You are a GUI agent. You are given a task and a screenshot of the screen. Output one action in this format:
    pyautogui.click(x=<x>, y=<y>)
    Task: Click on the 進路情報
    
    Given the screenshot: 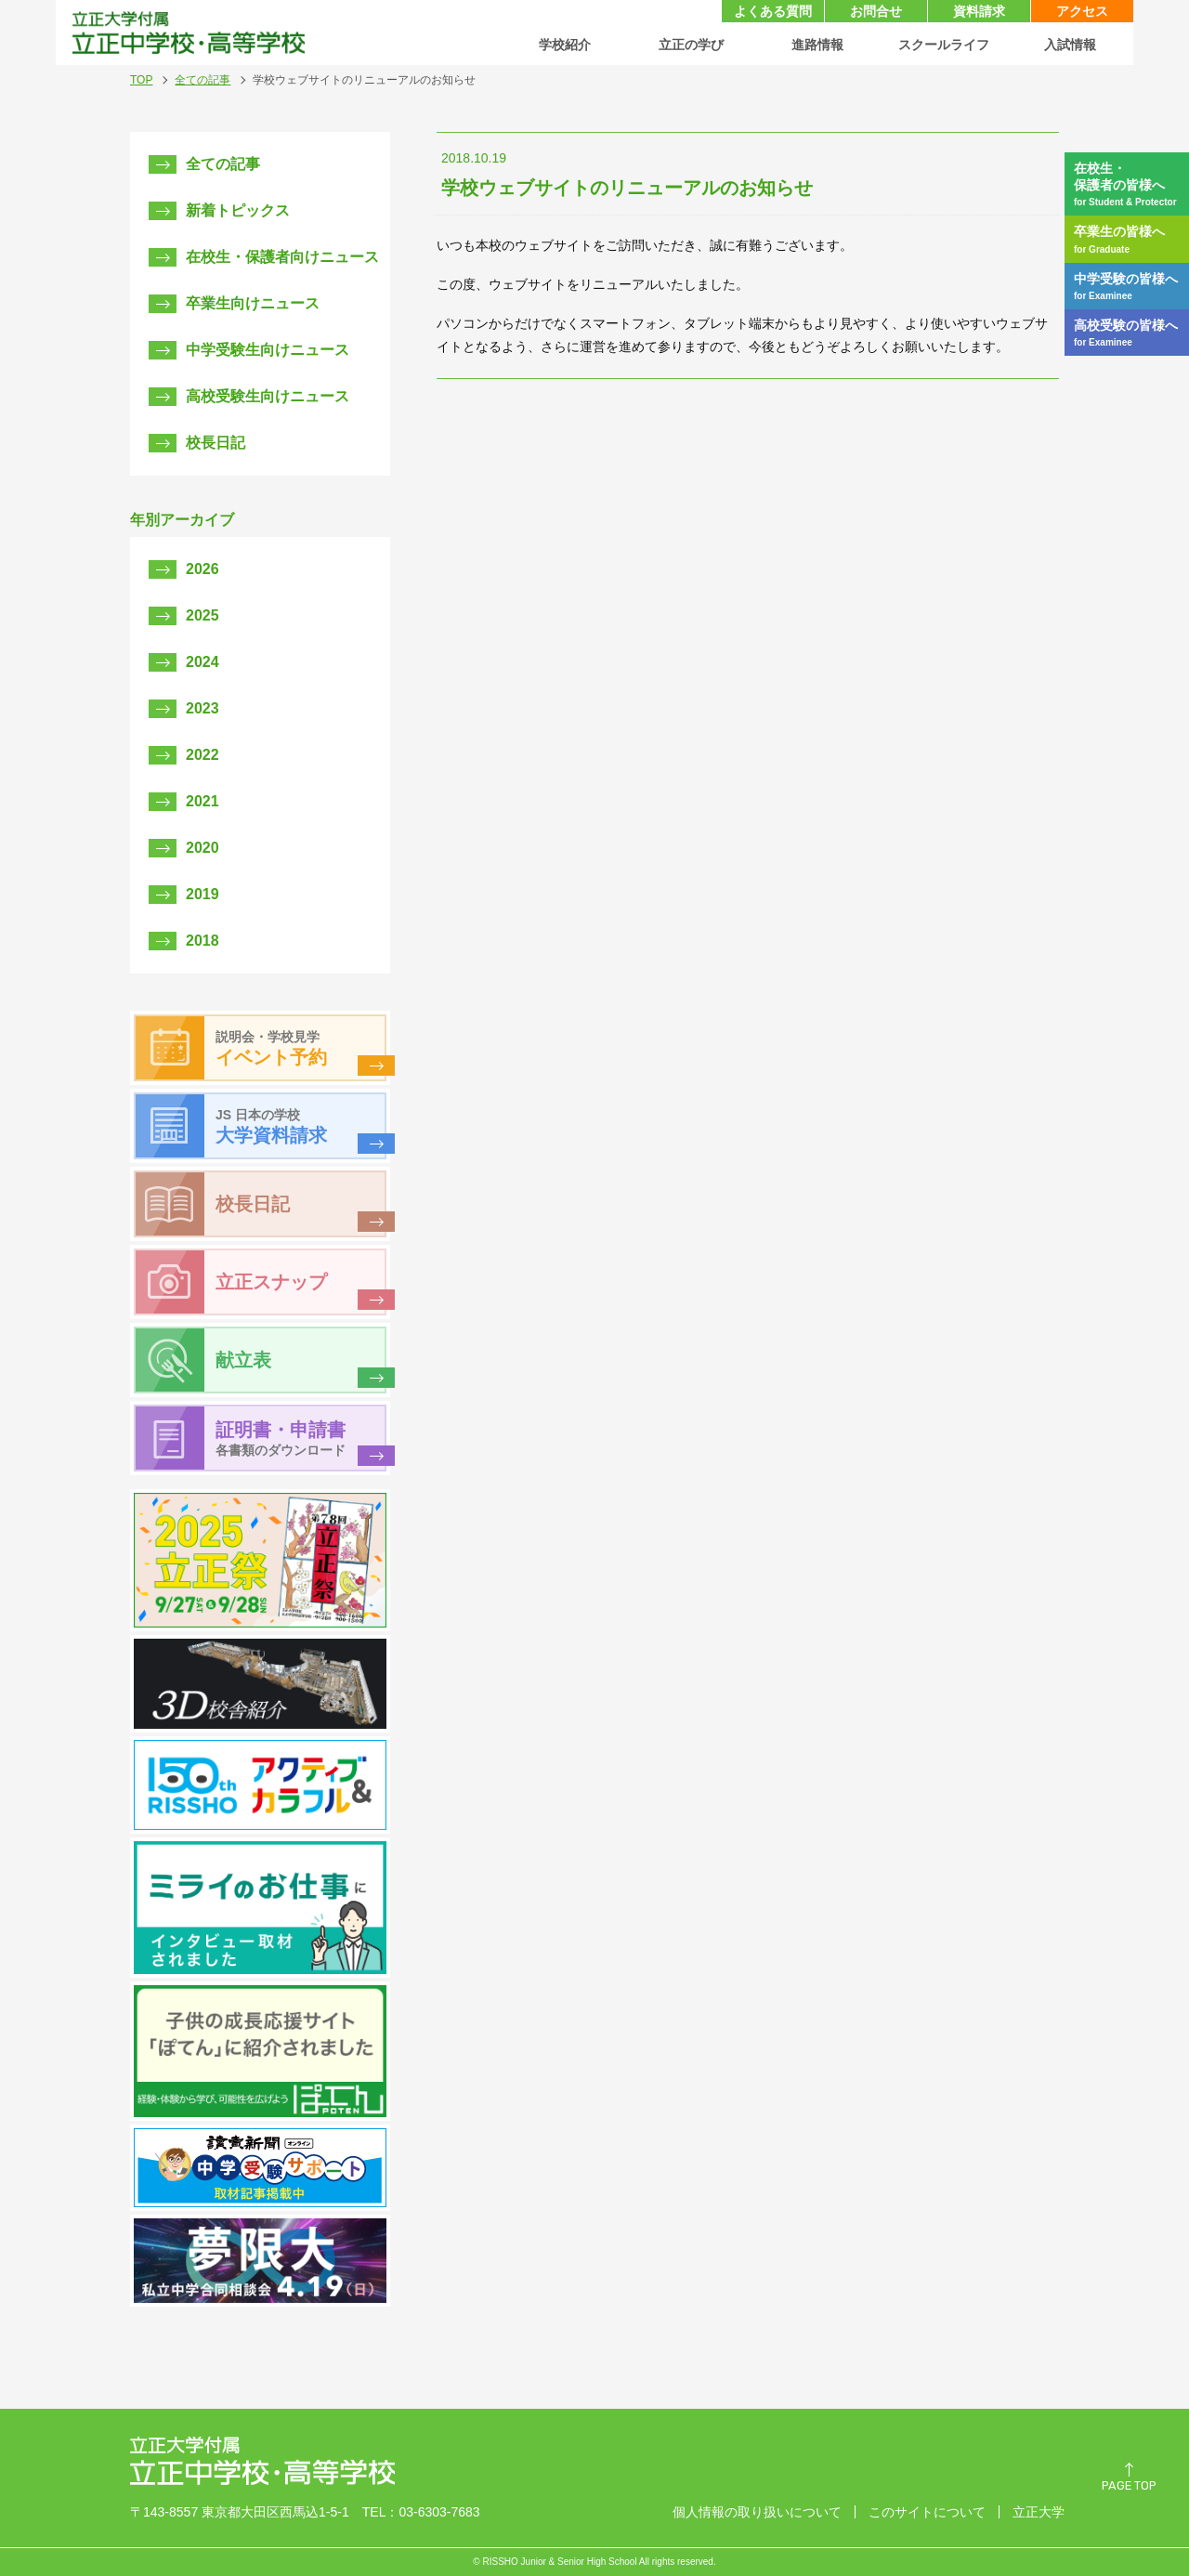 What is the action you would take?
    pyautogui.click(x=817, y=44)
    